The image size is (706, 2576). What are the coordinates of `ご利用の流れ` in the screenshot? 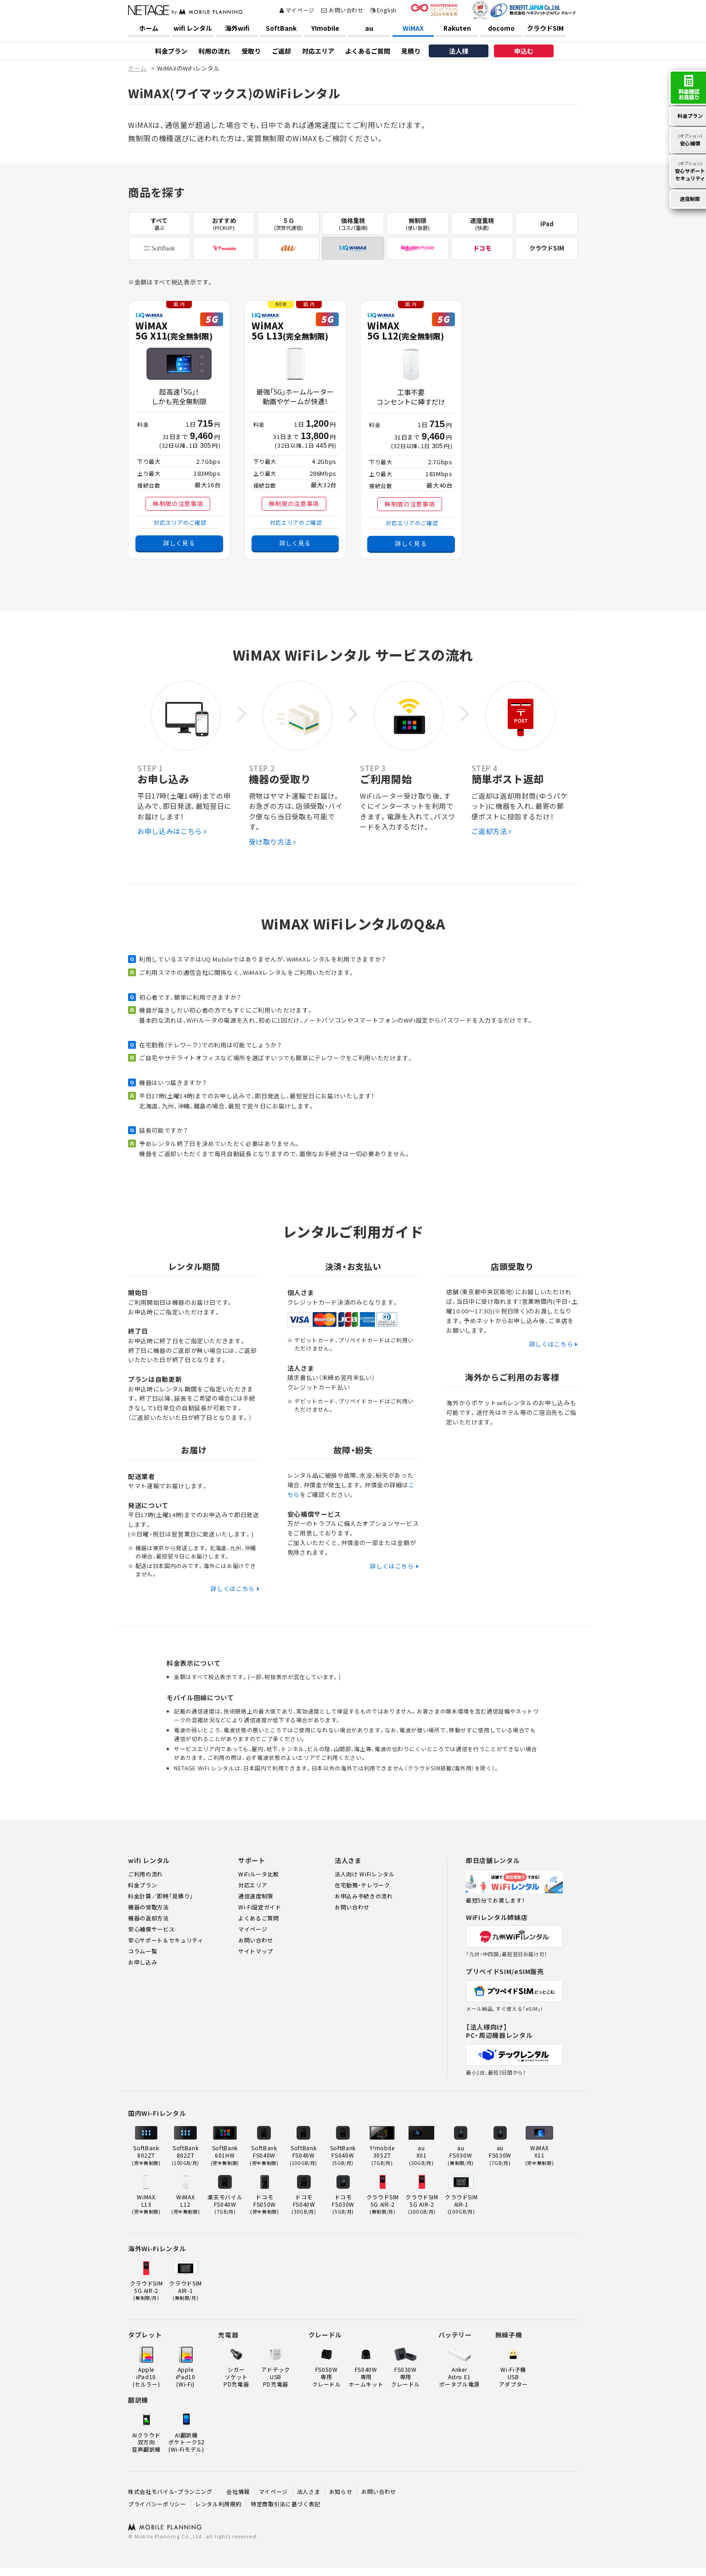 It's located at (145, 1874).